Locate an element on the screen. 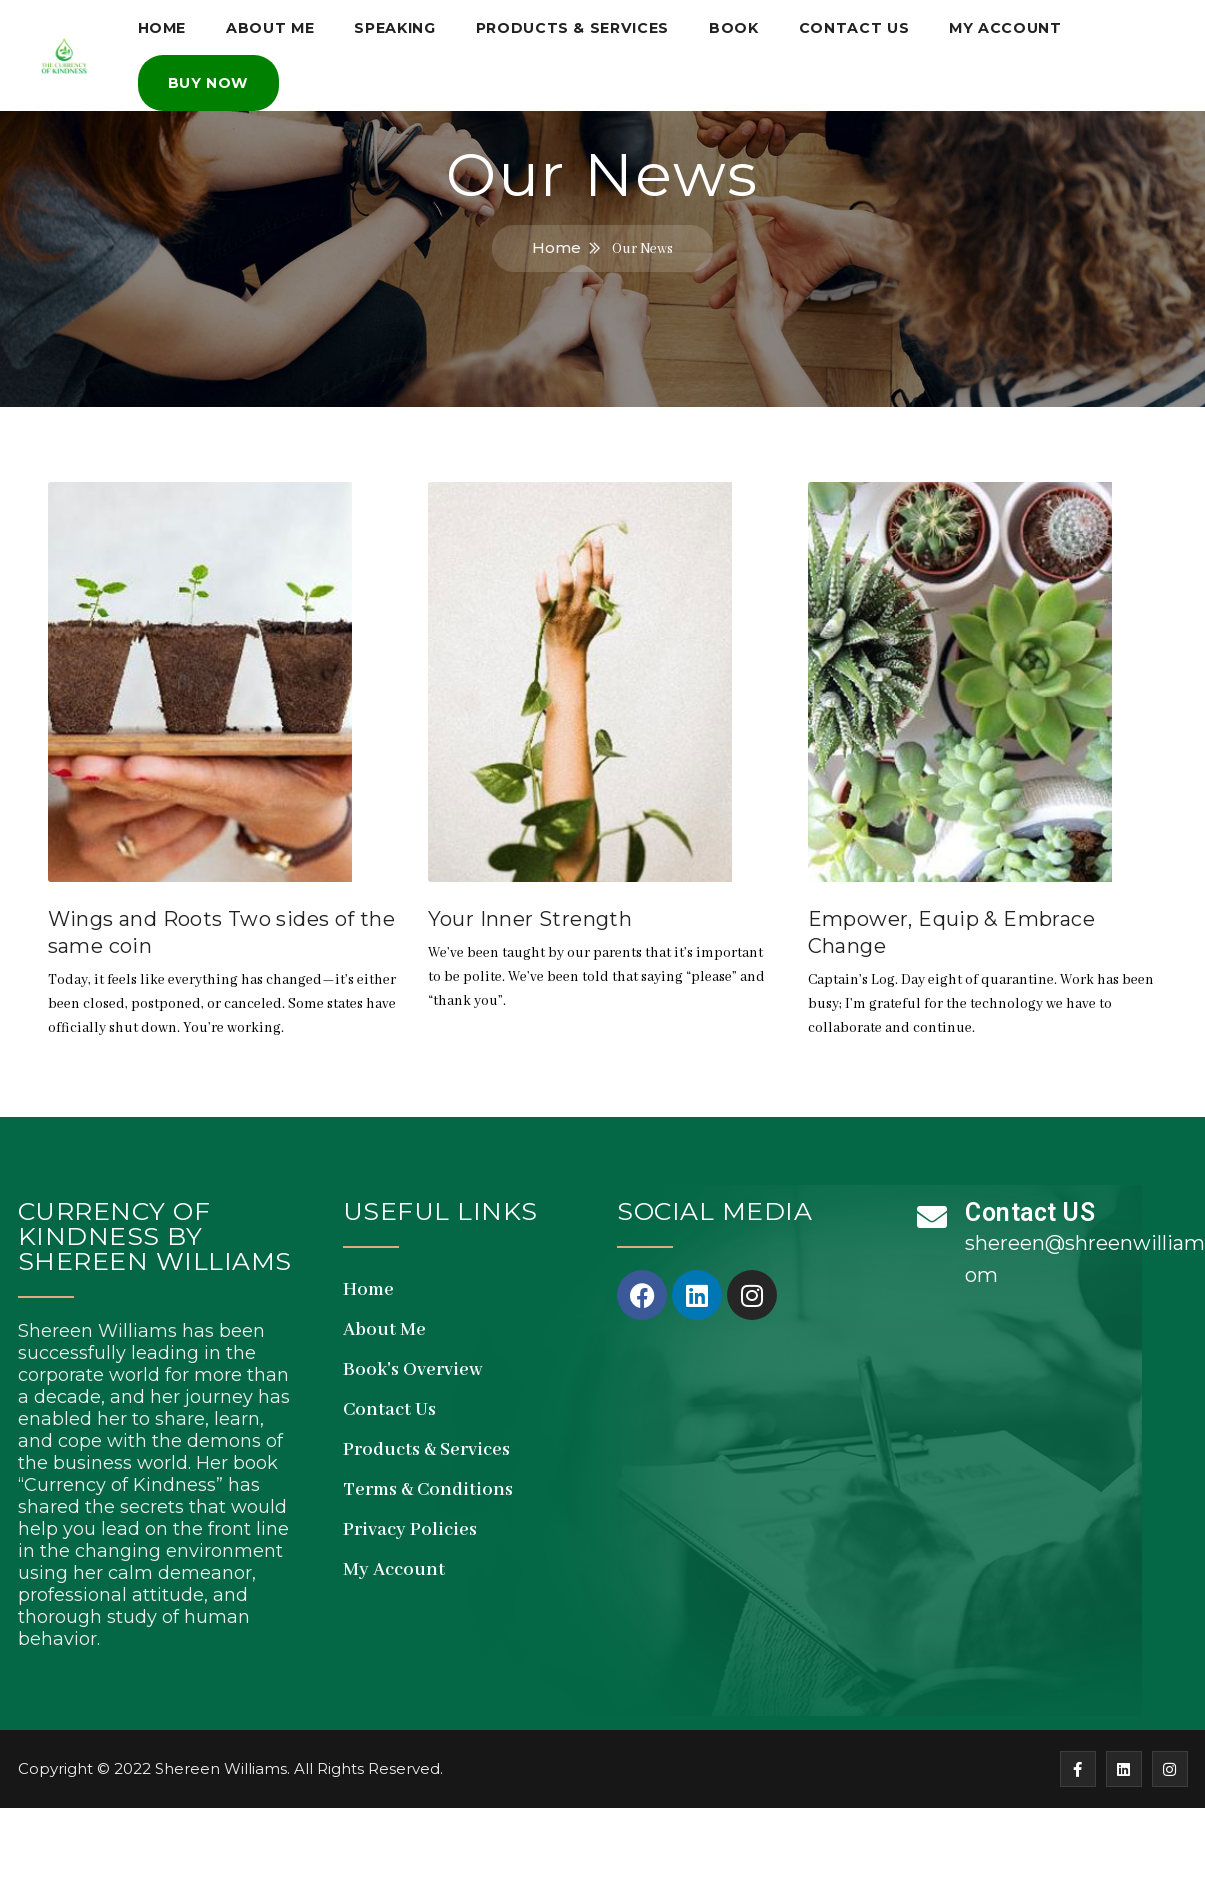  Book is located at coordinates (740, 25).